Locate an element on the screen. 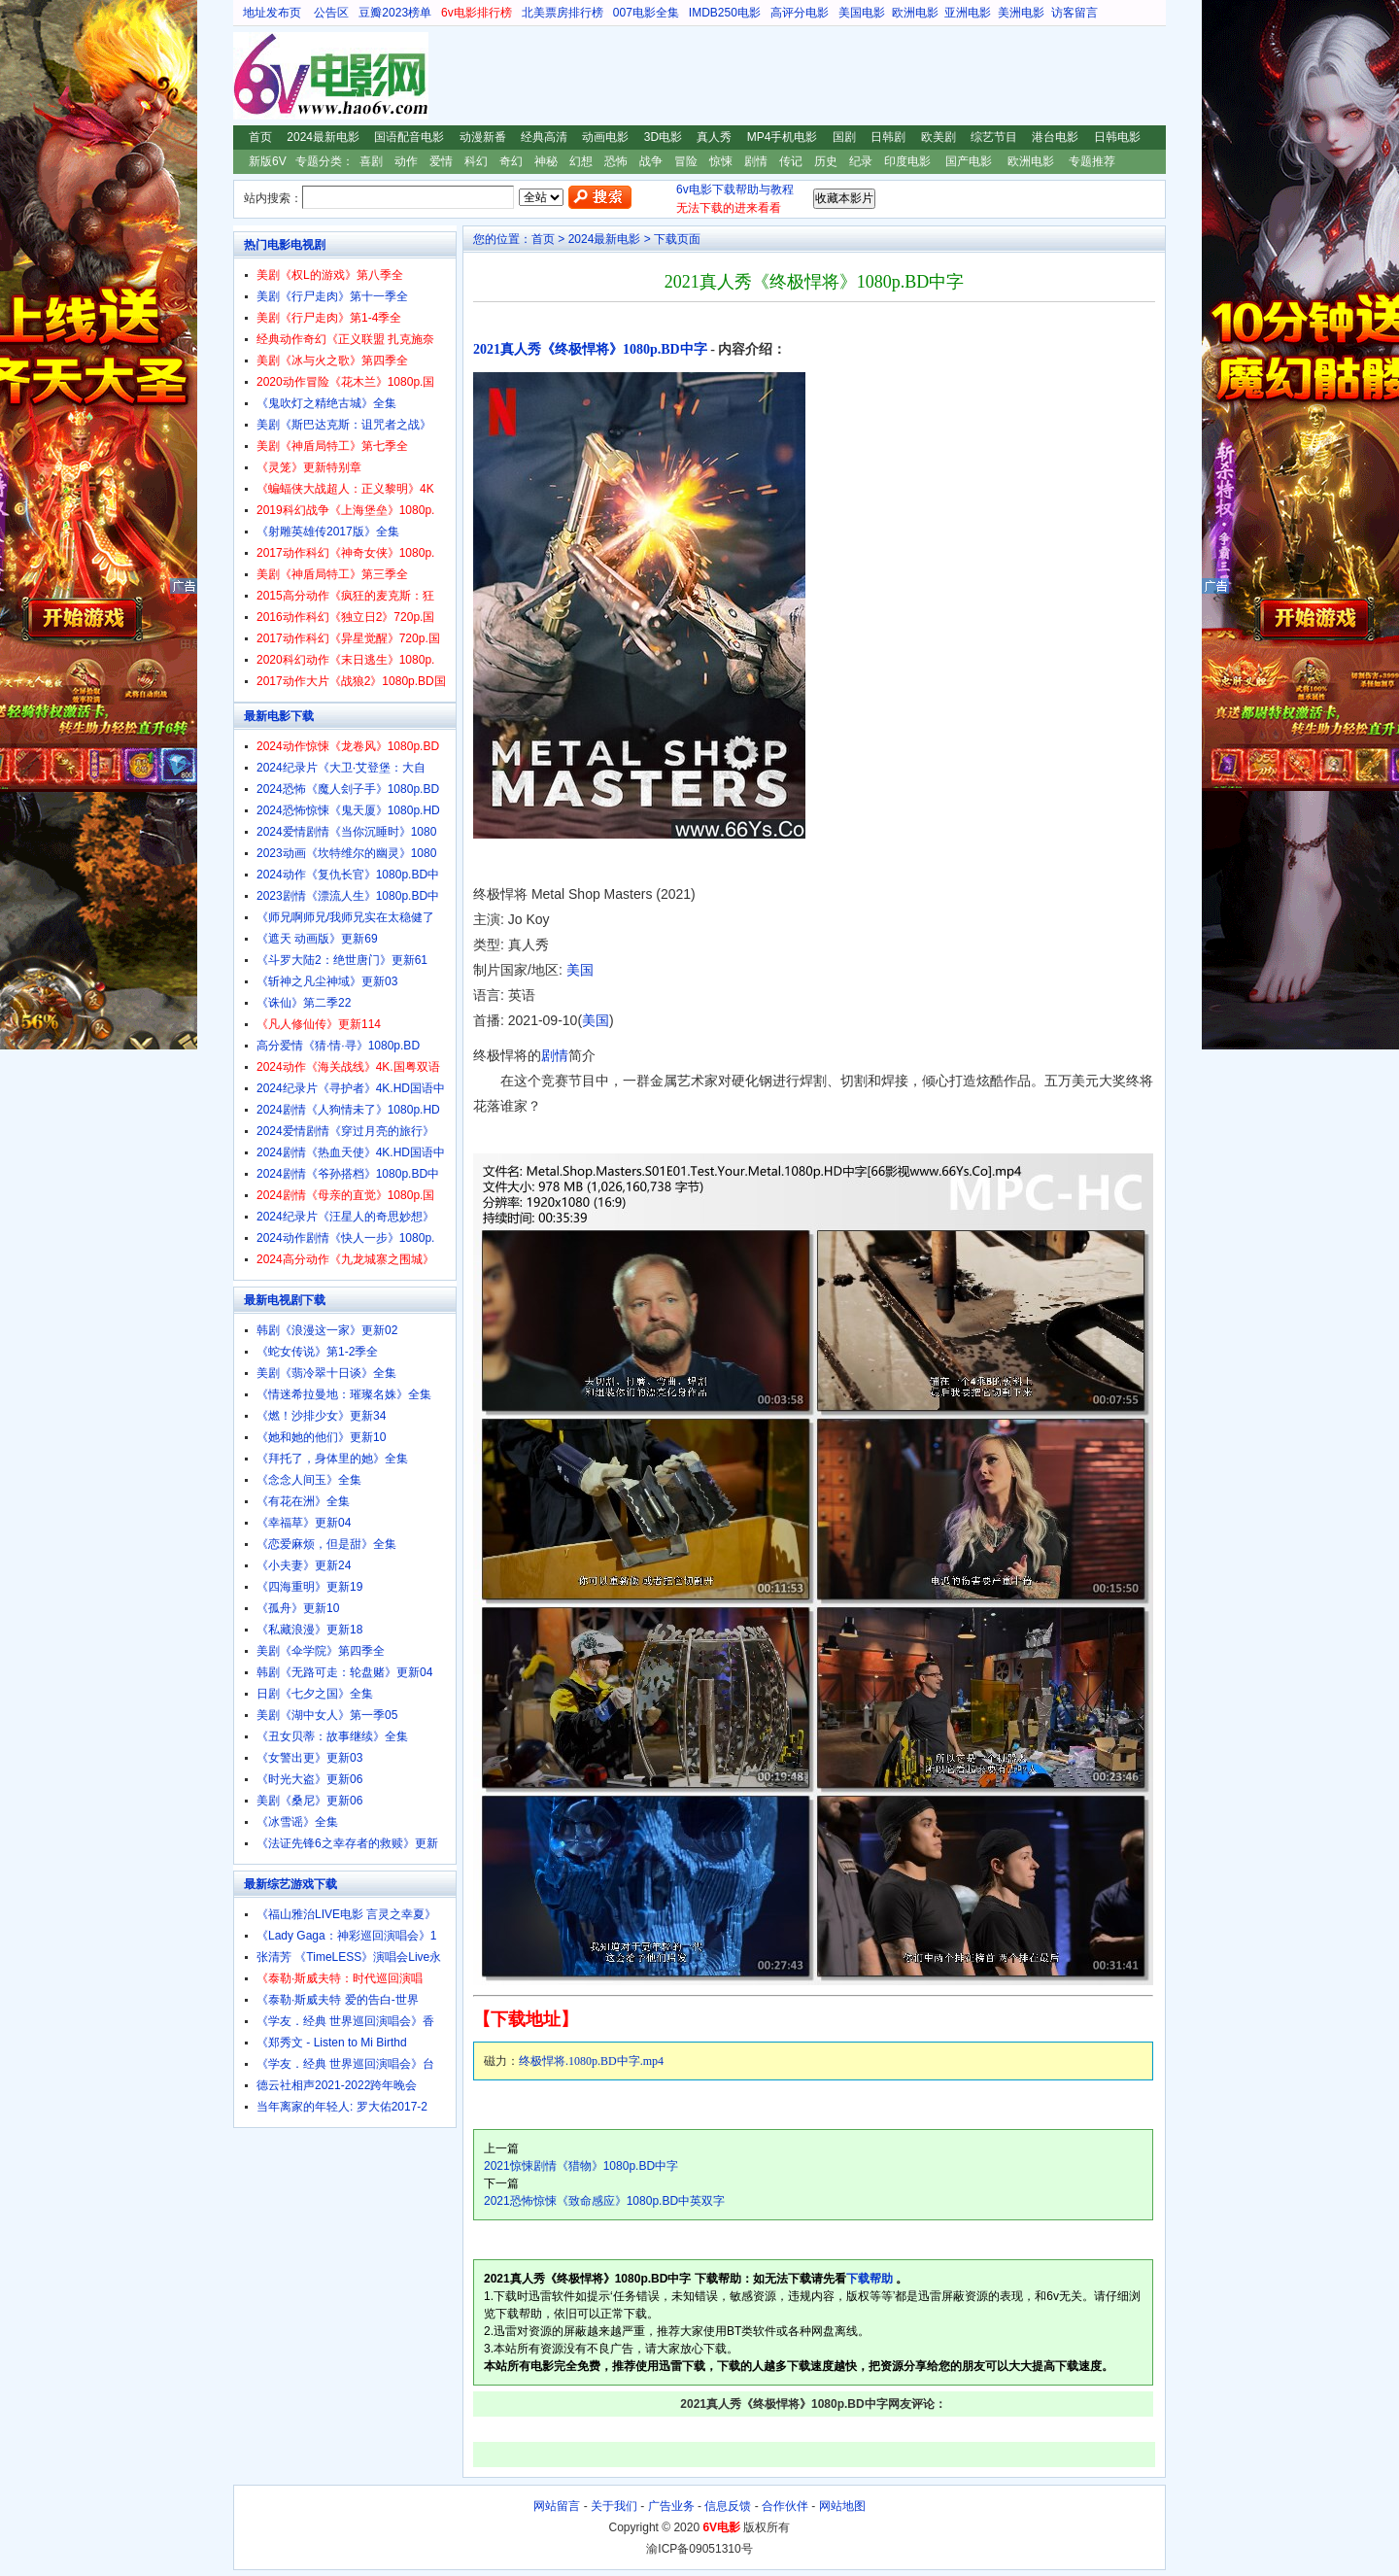  惊悚 is located at coordinates (721, 161).